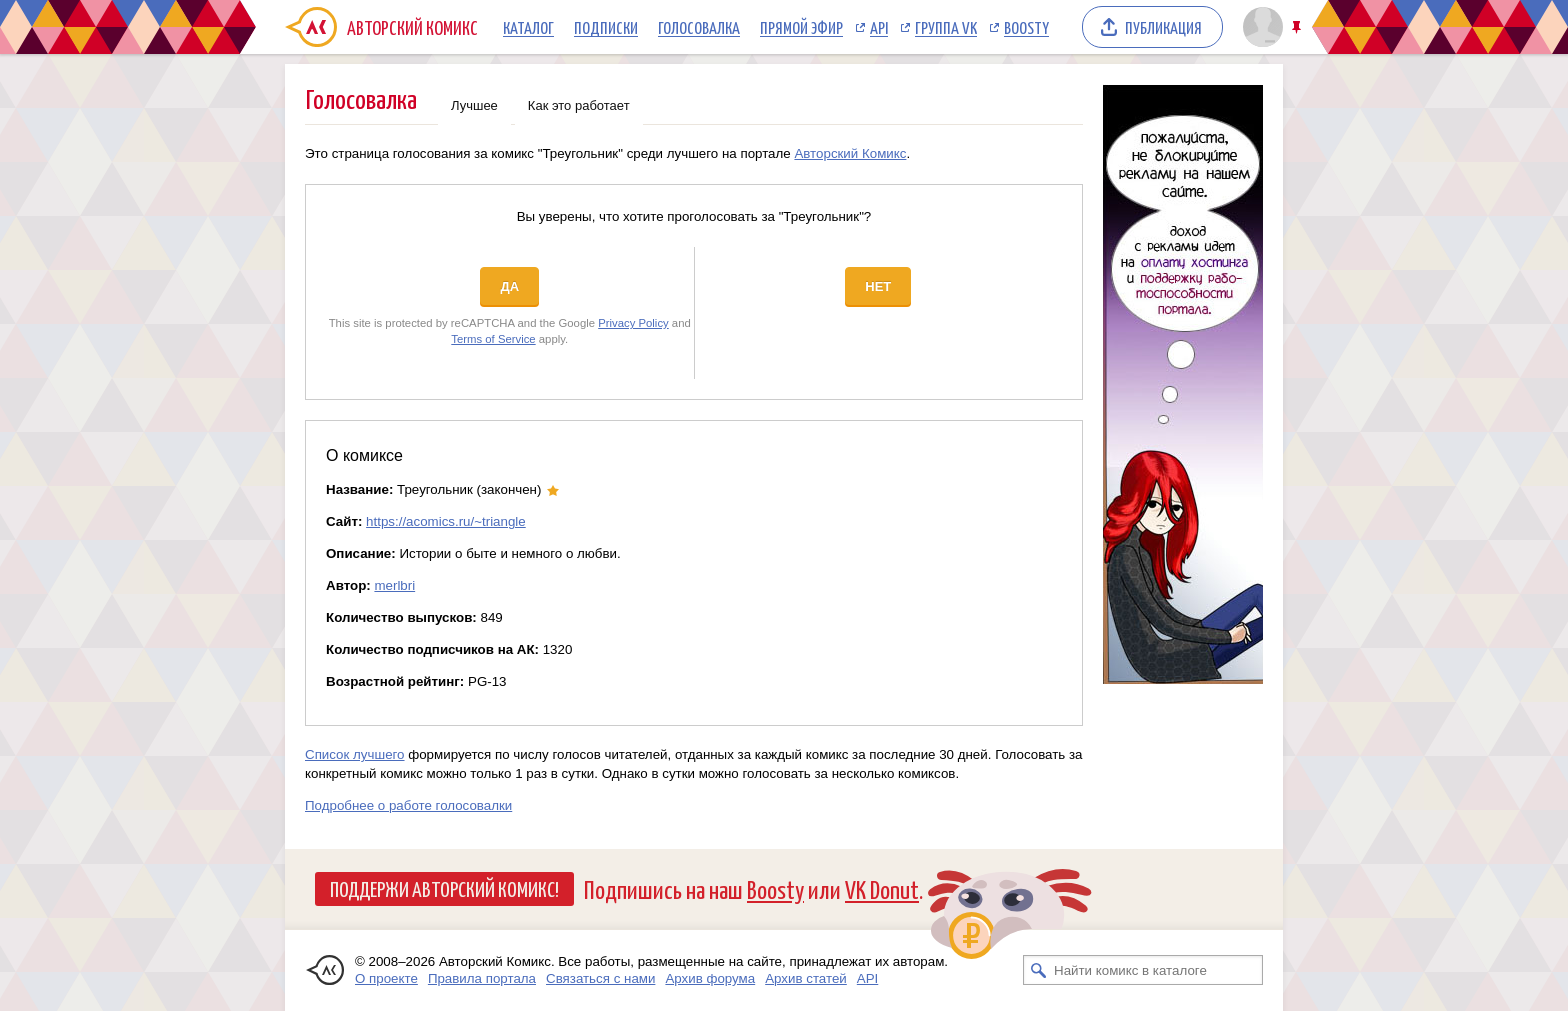 The image size is (1568, 1011). I want to click on Нет, so click(878, 286).